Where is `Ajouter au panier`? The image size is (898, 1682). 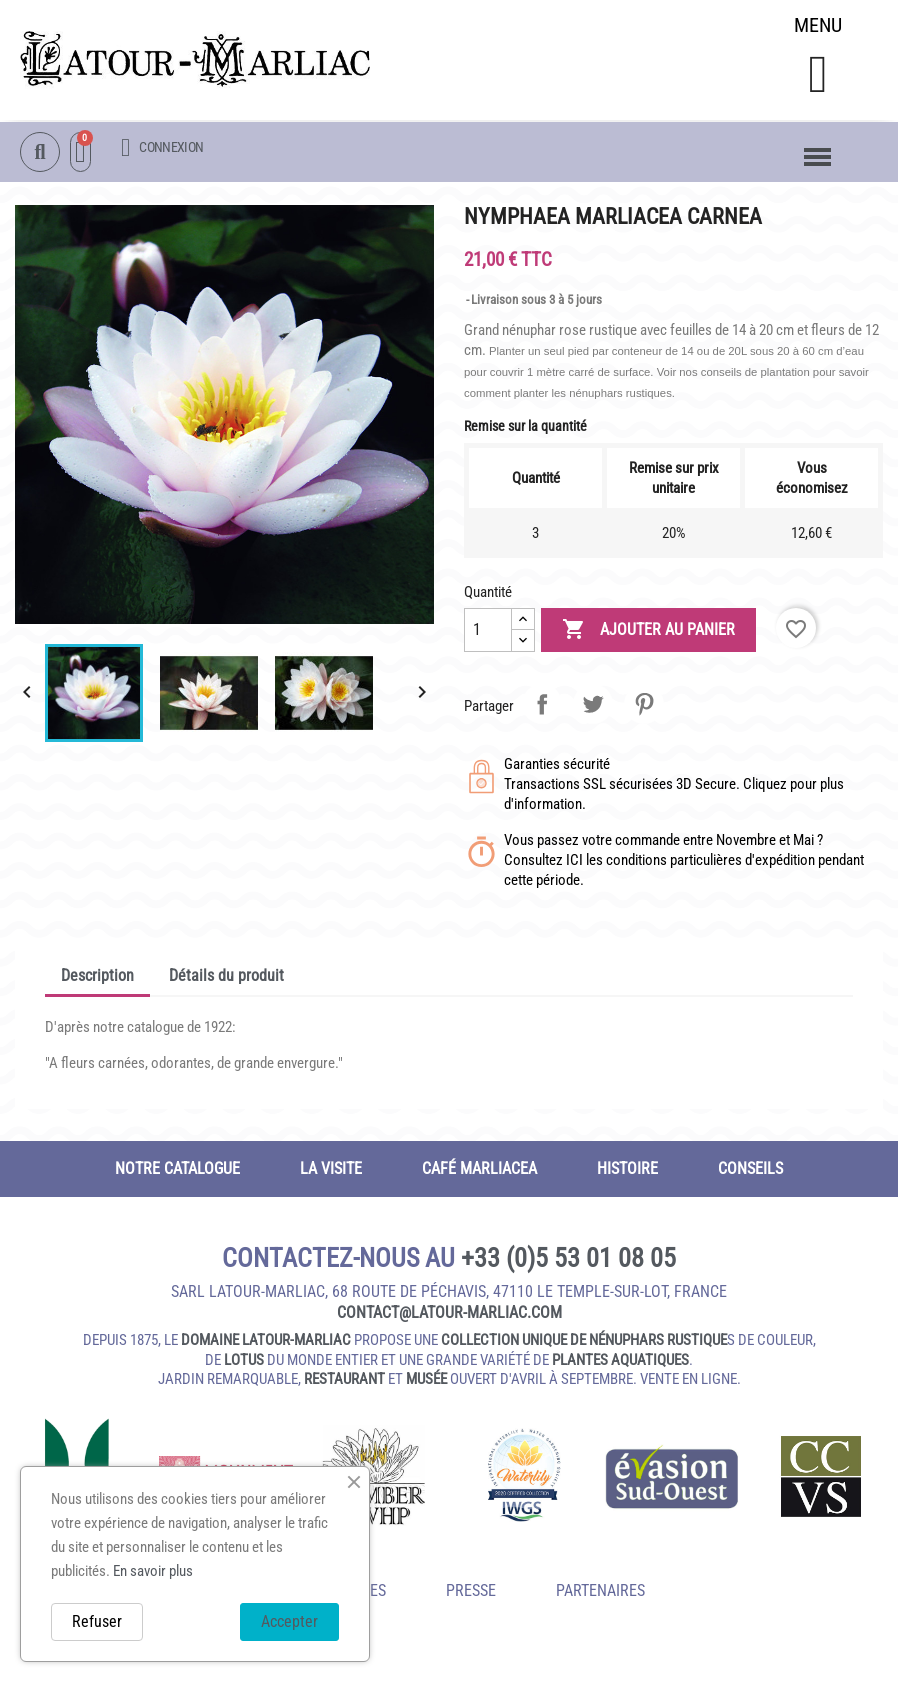 Ajouter au panier is located at coordinates (648, 633).